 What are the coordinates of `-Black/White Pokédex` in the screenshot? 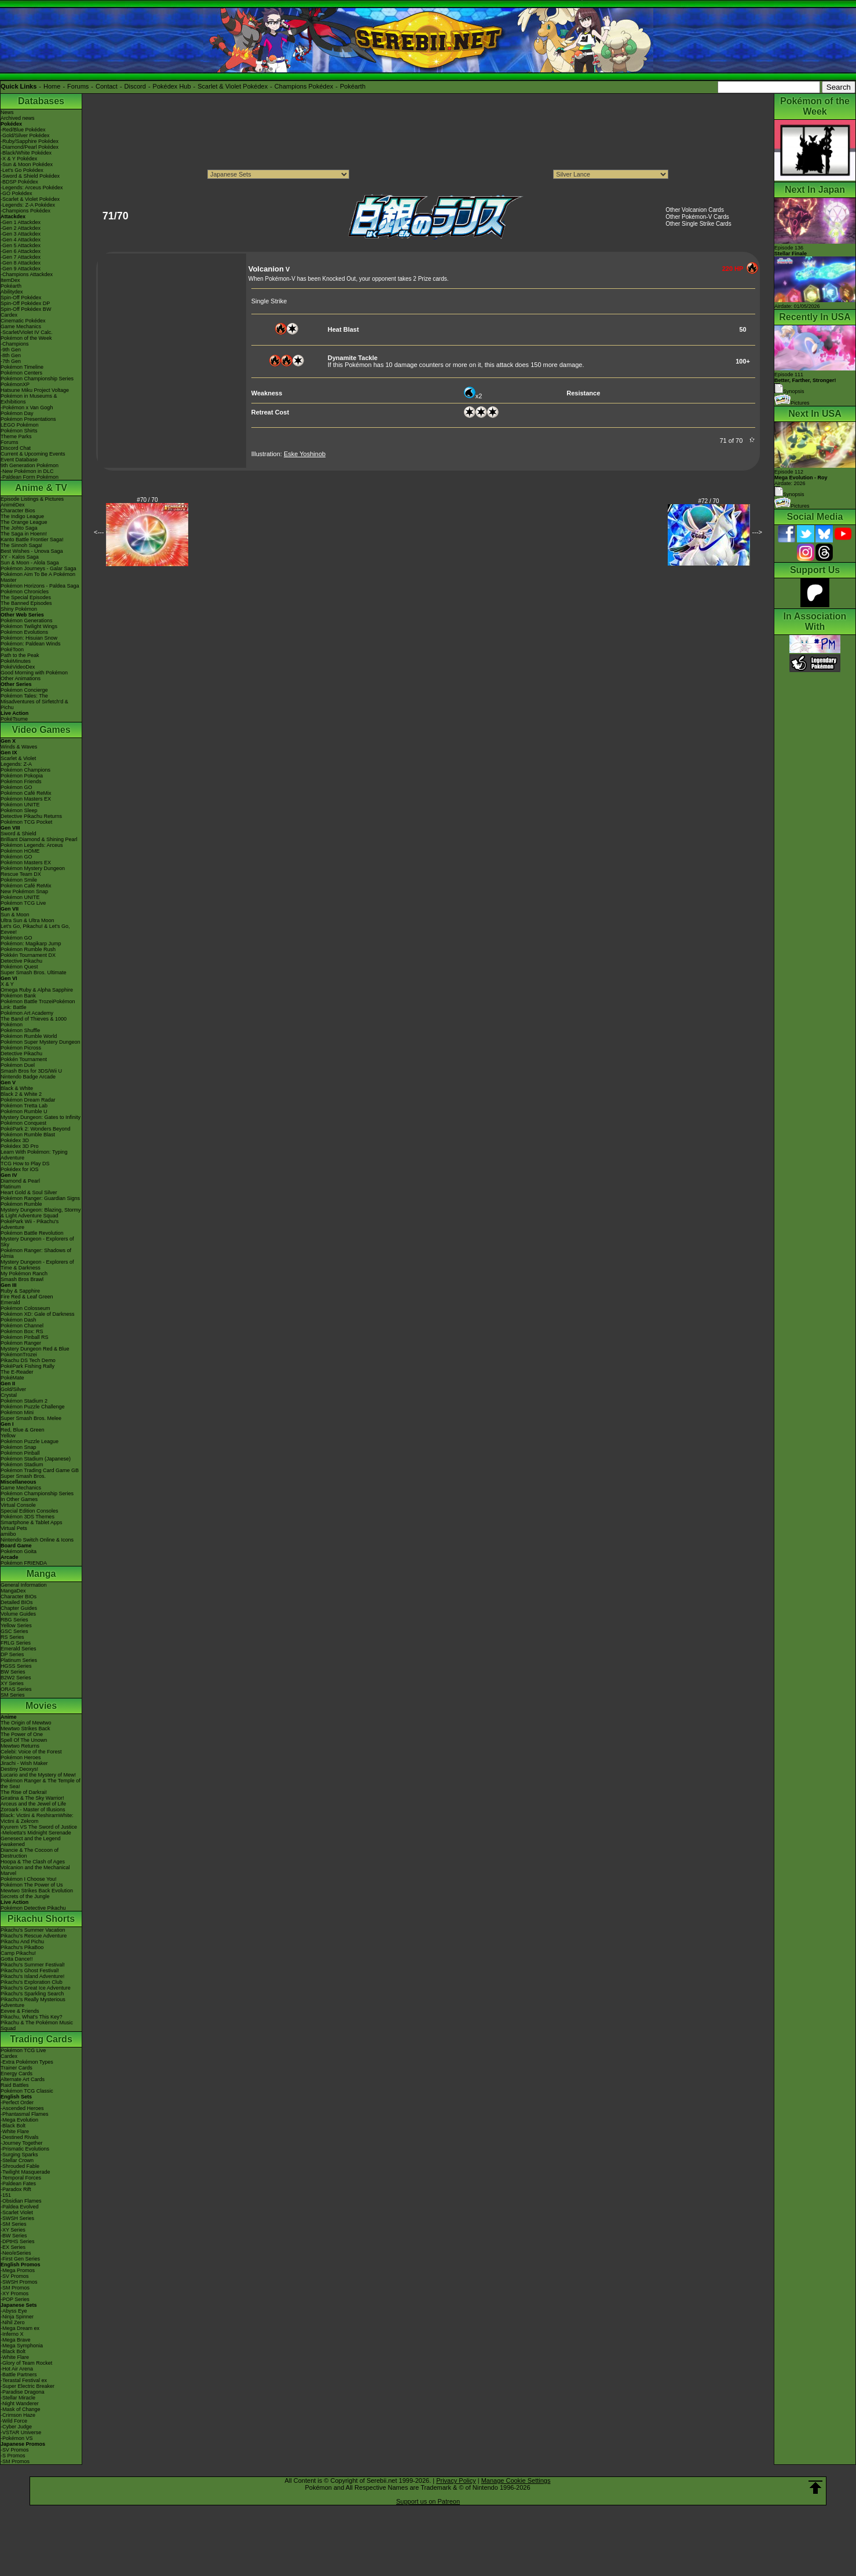 It's located at (26, 153).